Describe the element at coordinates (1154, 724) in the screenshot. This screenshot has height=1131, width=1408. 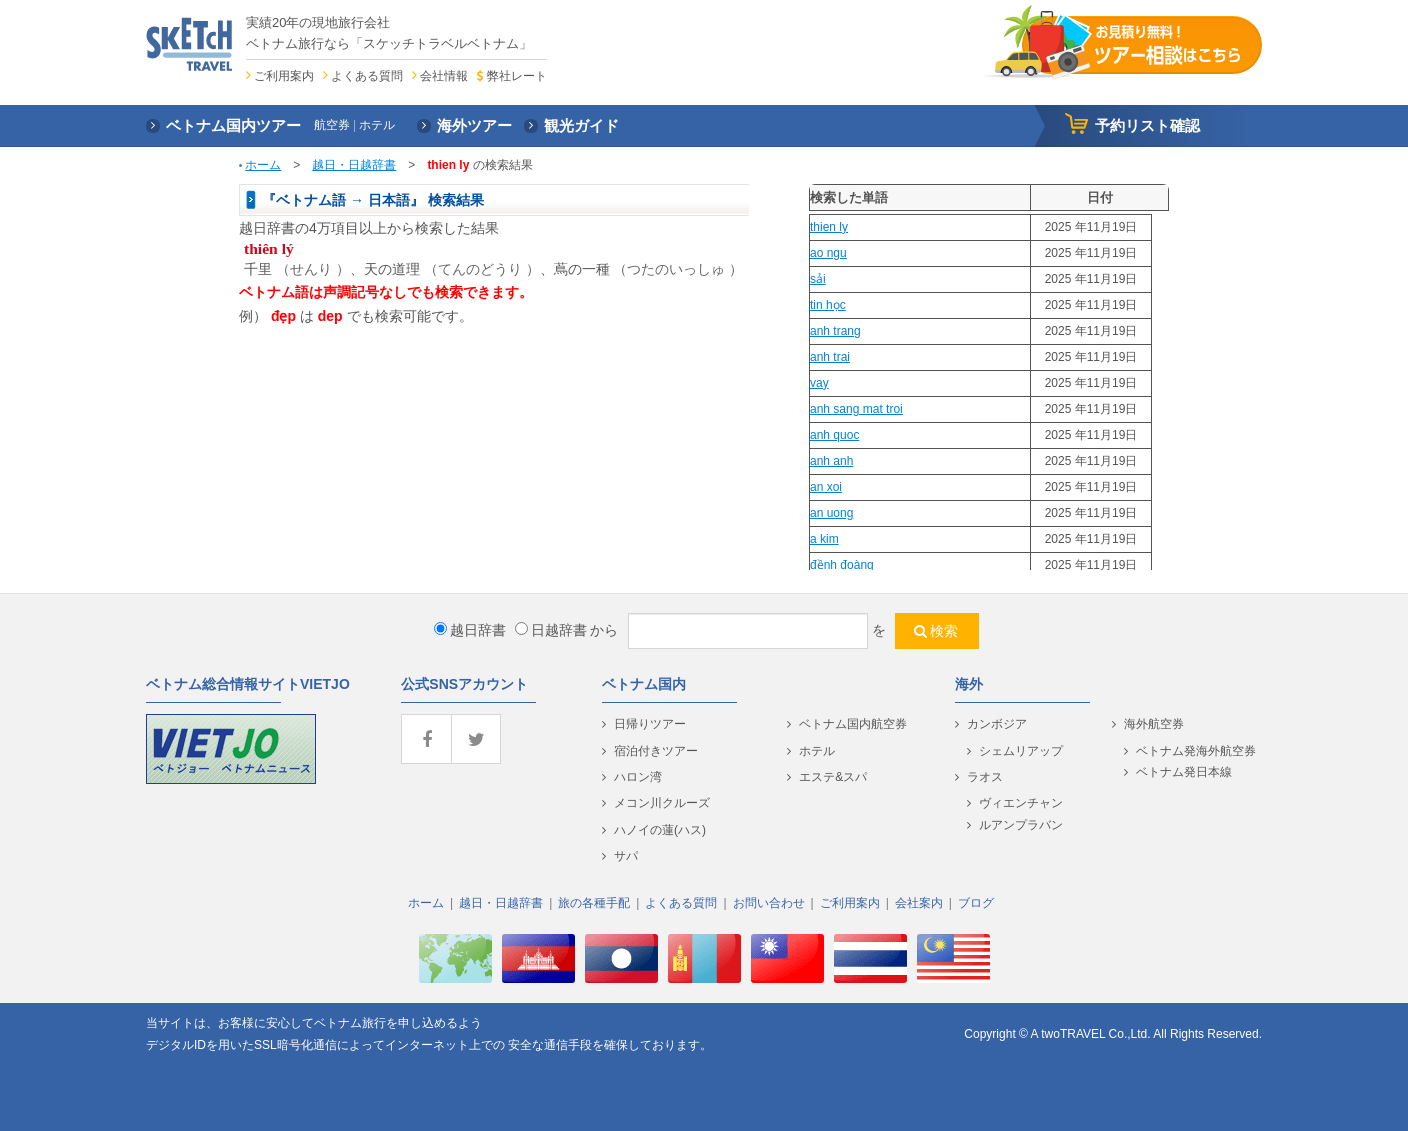
I see `海外航空券` at that location.